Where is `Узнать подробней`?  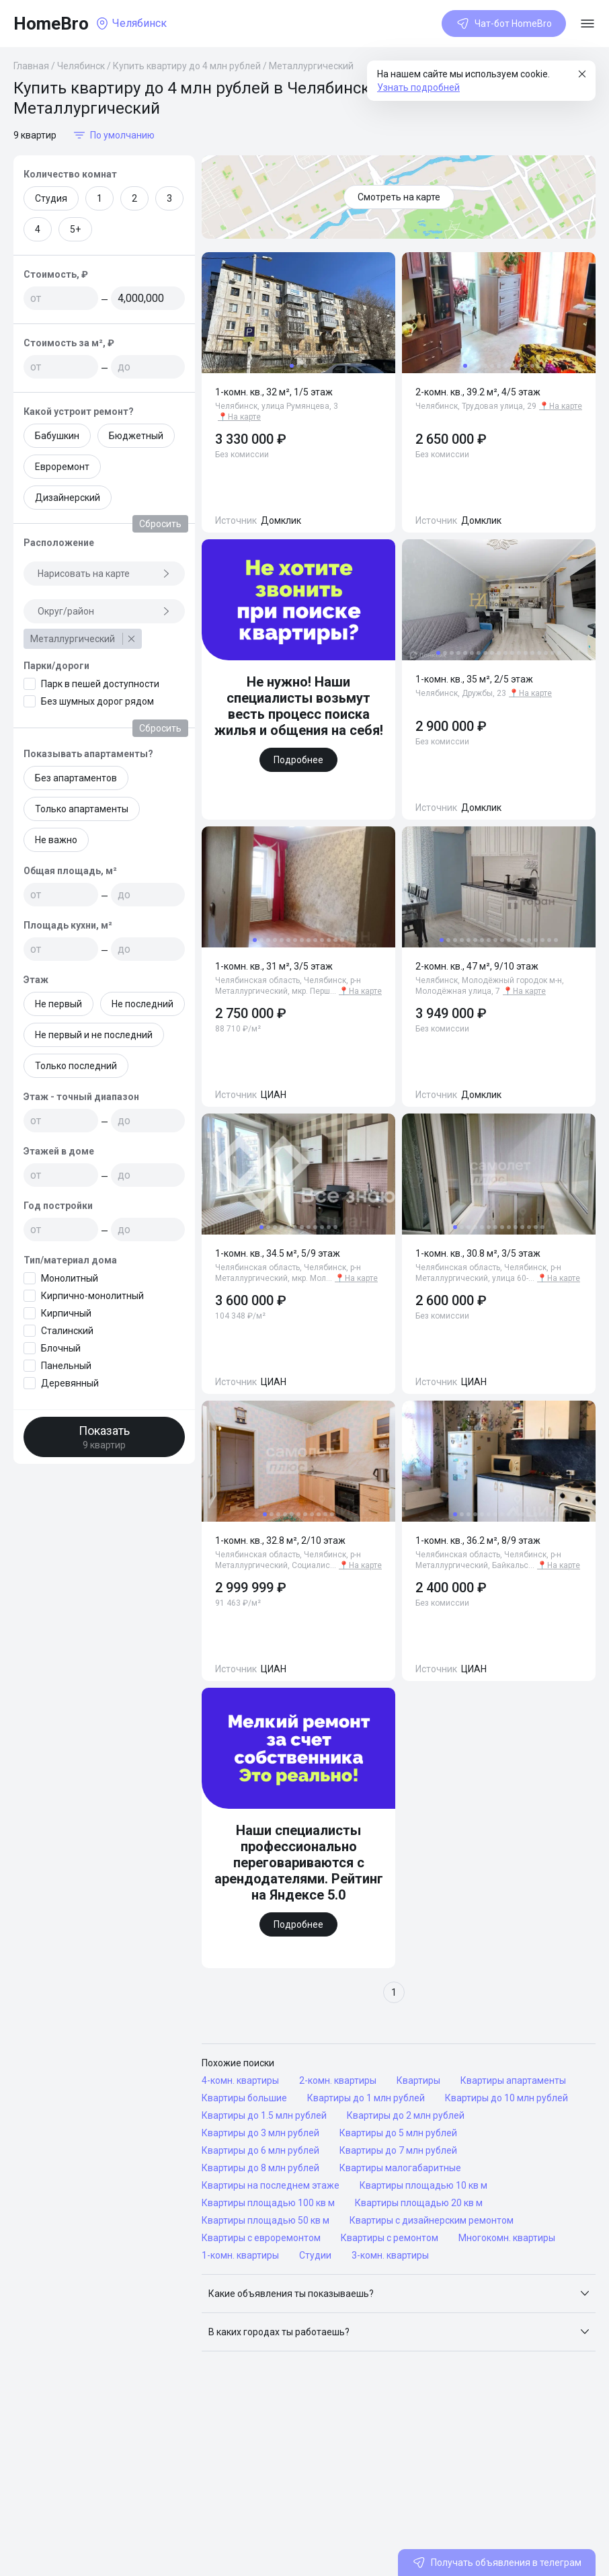
Узнать подробней is located at coordinates (418, 87).